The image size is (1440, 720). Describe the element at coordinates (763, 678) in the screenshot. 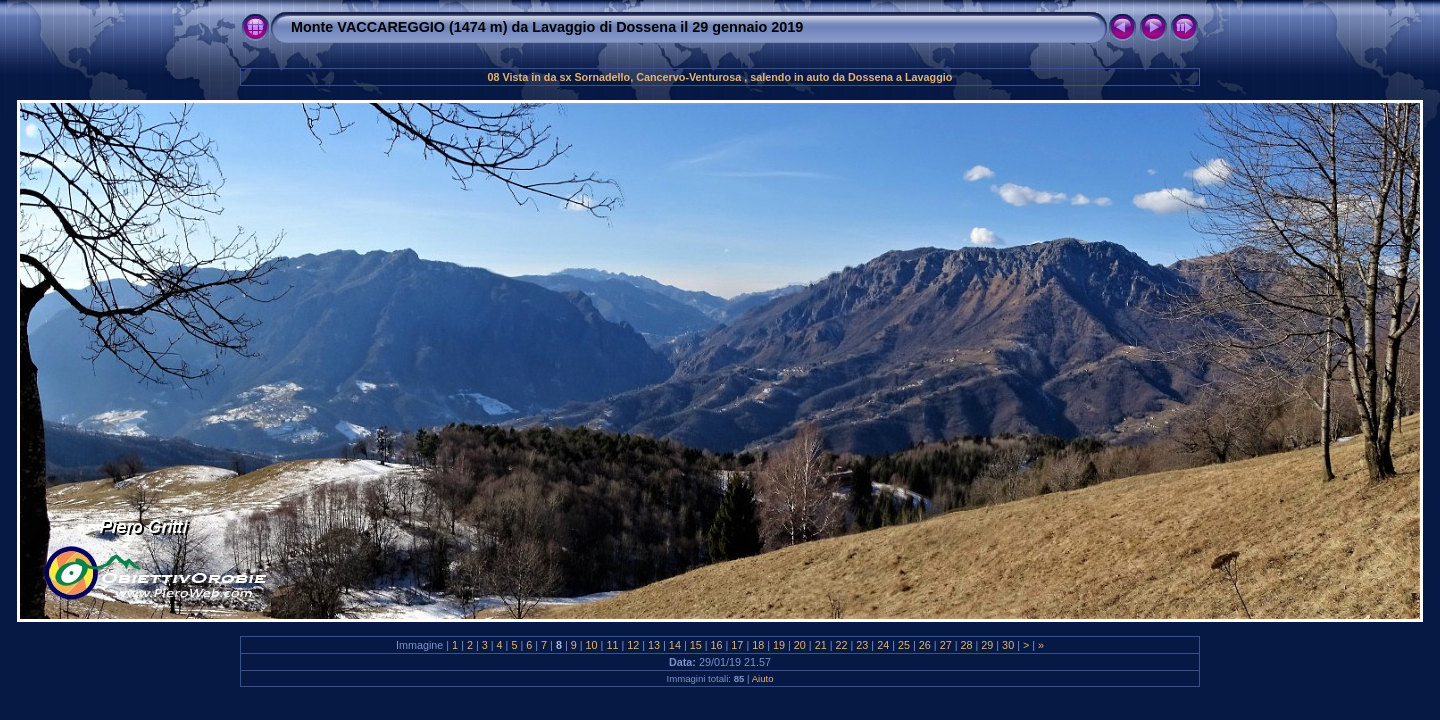

I see `Aiuto` at that location.